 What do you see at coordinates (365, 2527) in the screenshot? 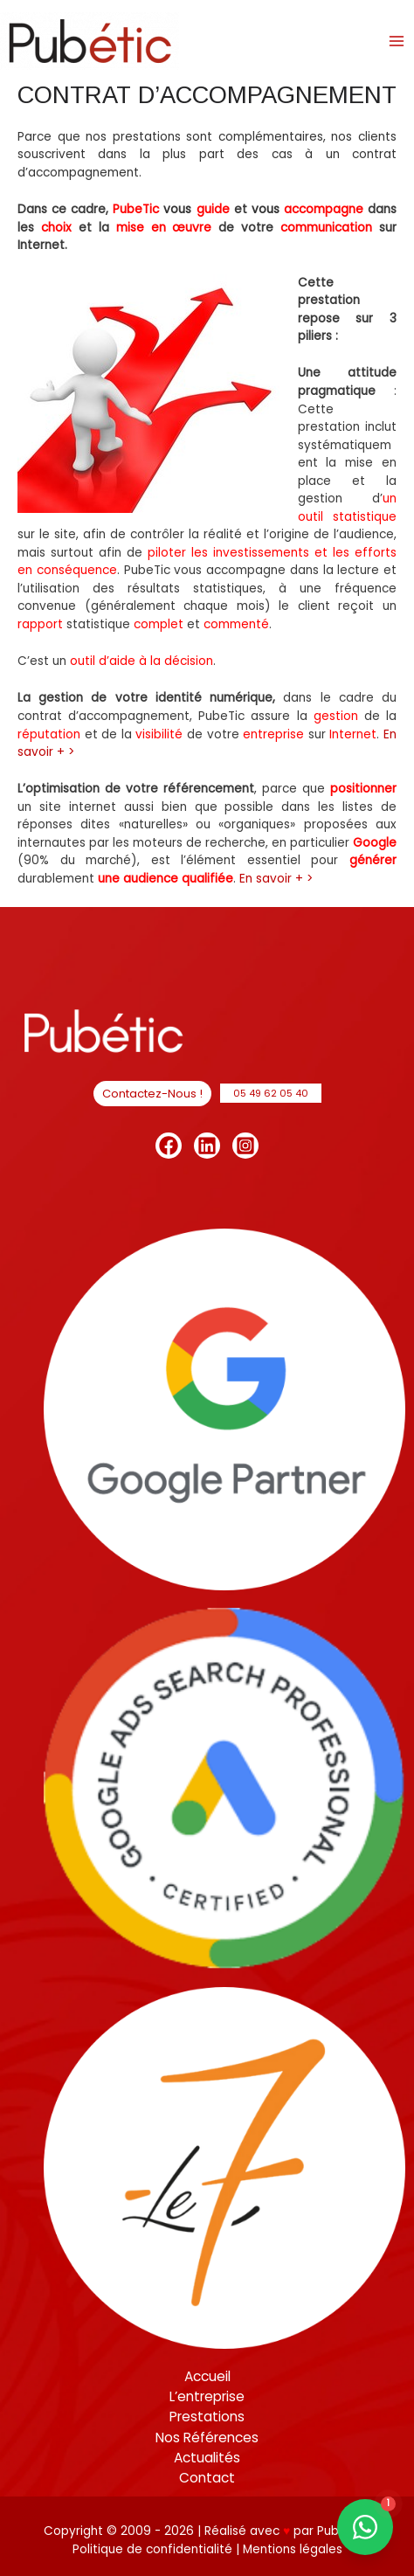
I see `[Contact us on WhatsApp]` at bounding box center [365, 2527].